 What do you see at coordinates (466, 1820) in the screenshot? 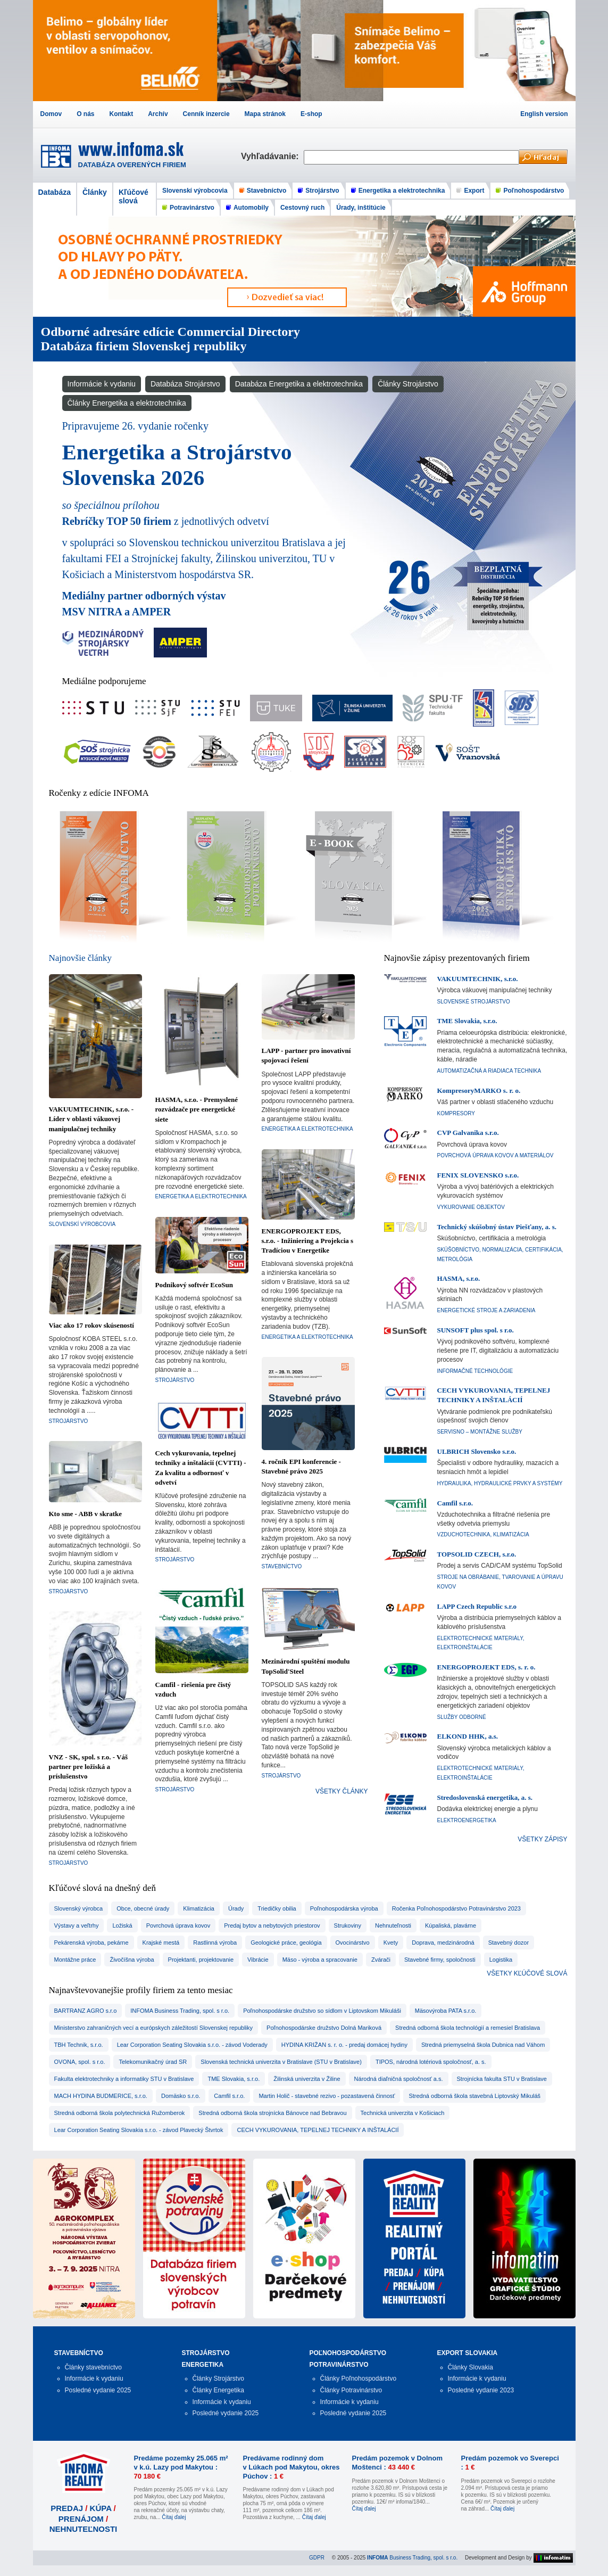
I see `Elektroenergetika` at bounding box center [466, 1820].